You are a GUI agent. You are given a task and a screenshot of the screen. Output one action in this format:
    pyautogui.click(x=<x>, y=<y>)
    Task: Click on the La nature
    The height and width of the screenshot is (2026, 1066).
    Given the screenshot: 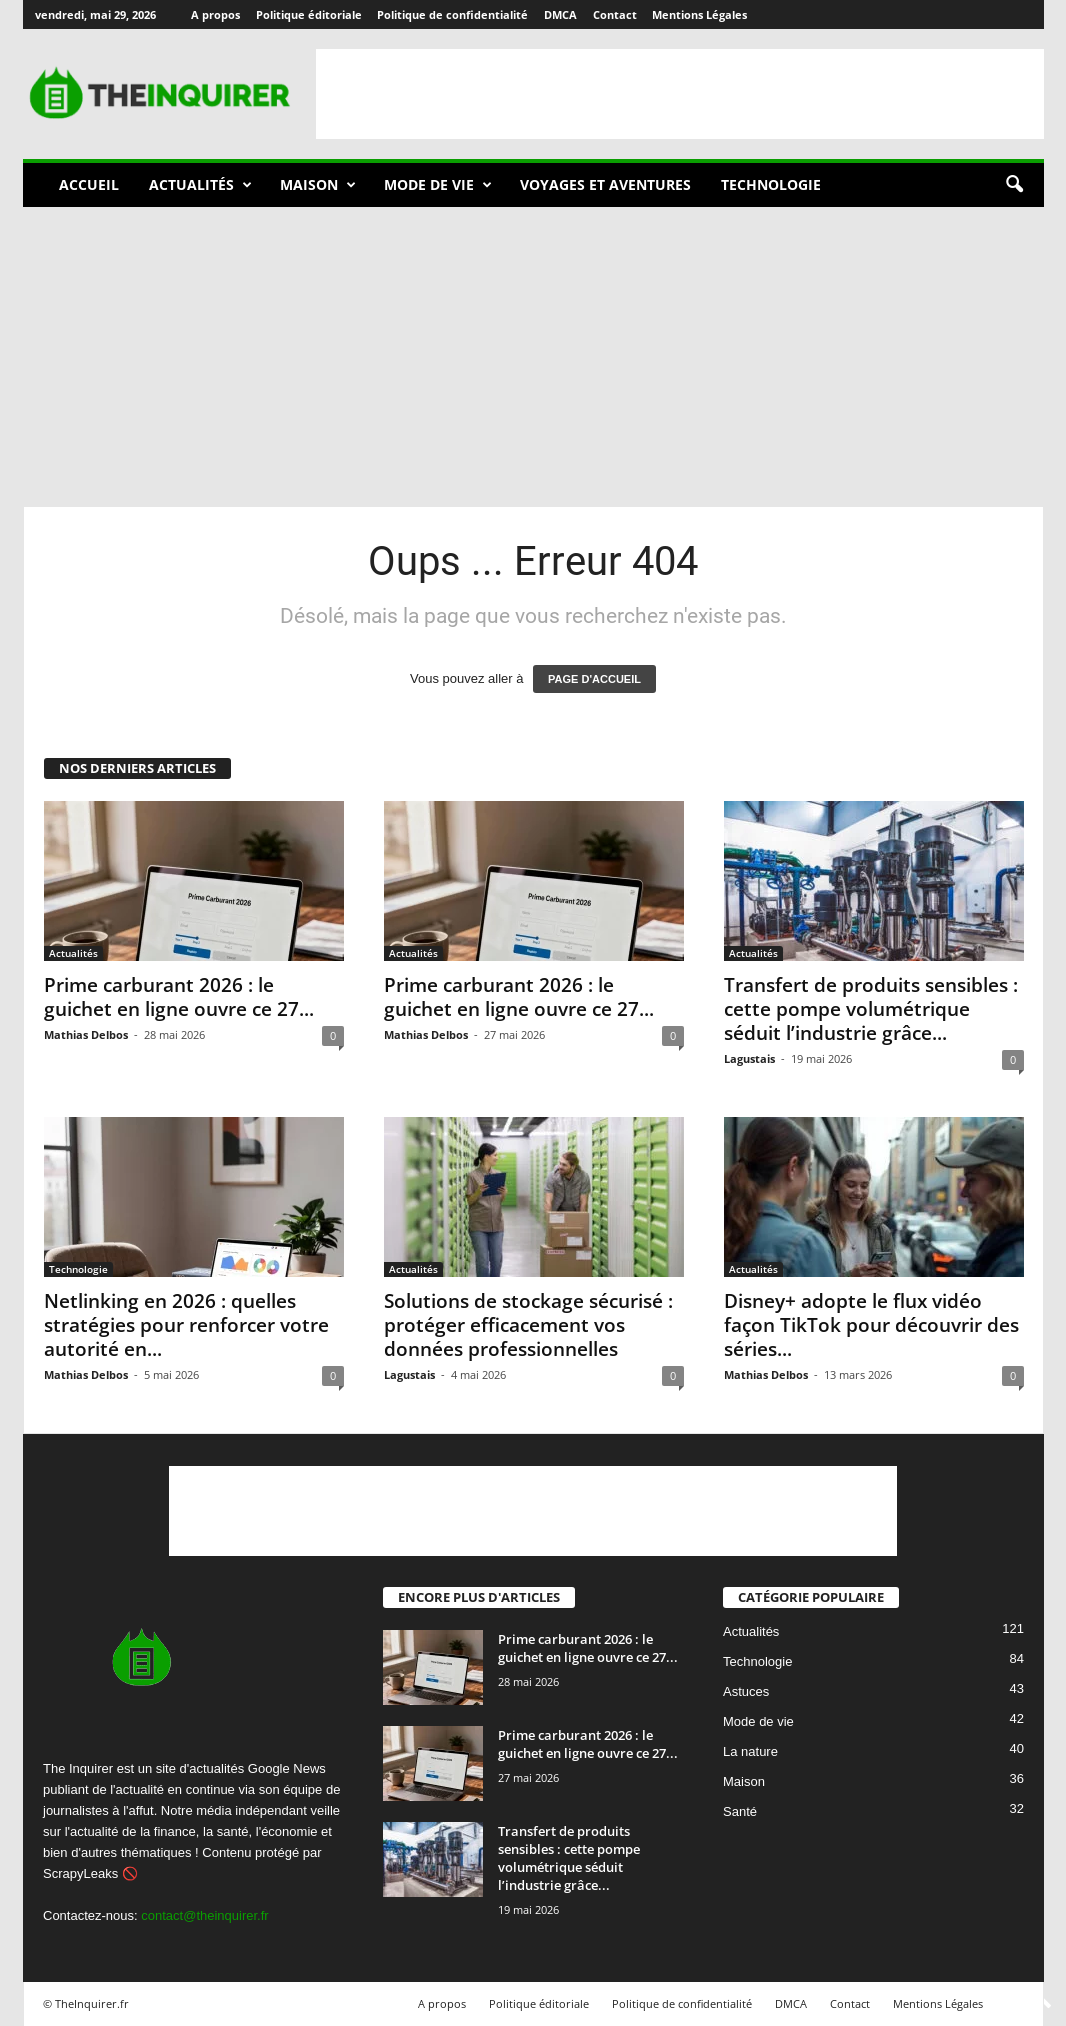 What is the action you would take?
    pyautogui.click(x=750, y=1752)
    